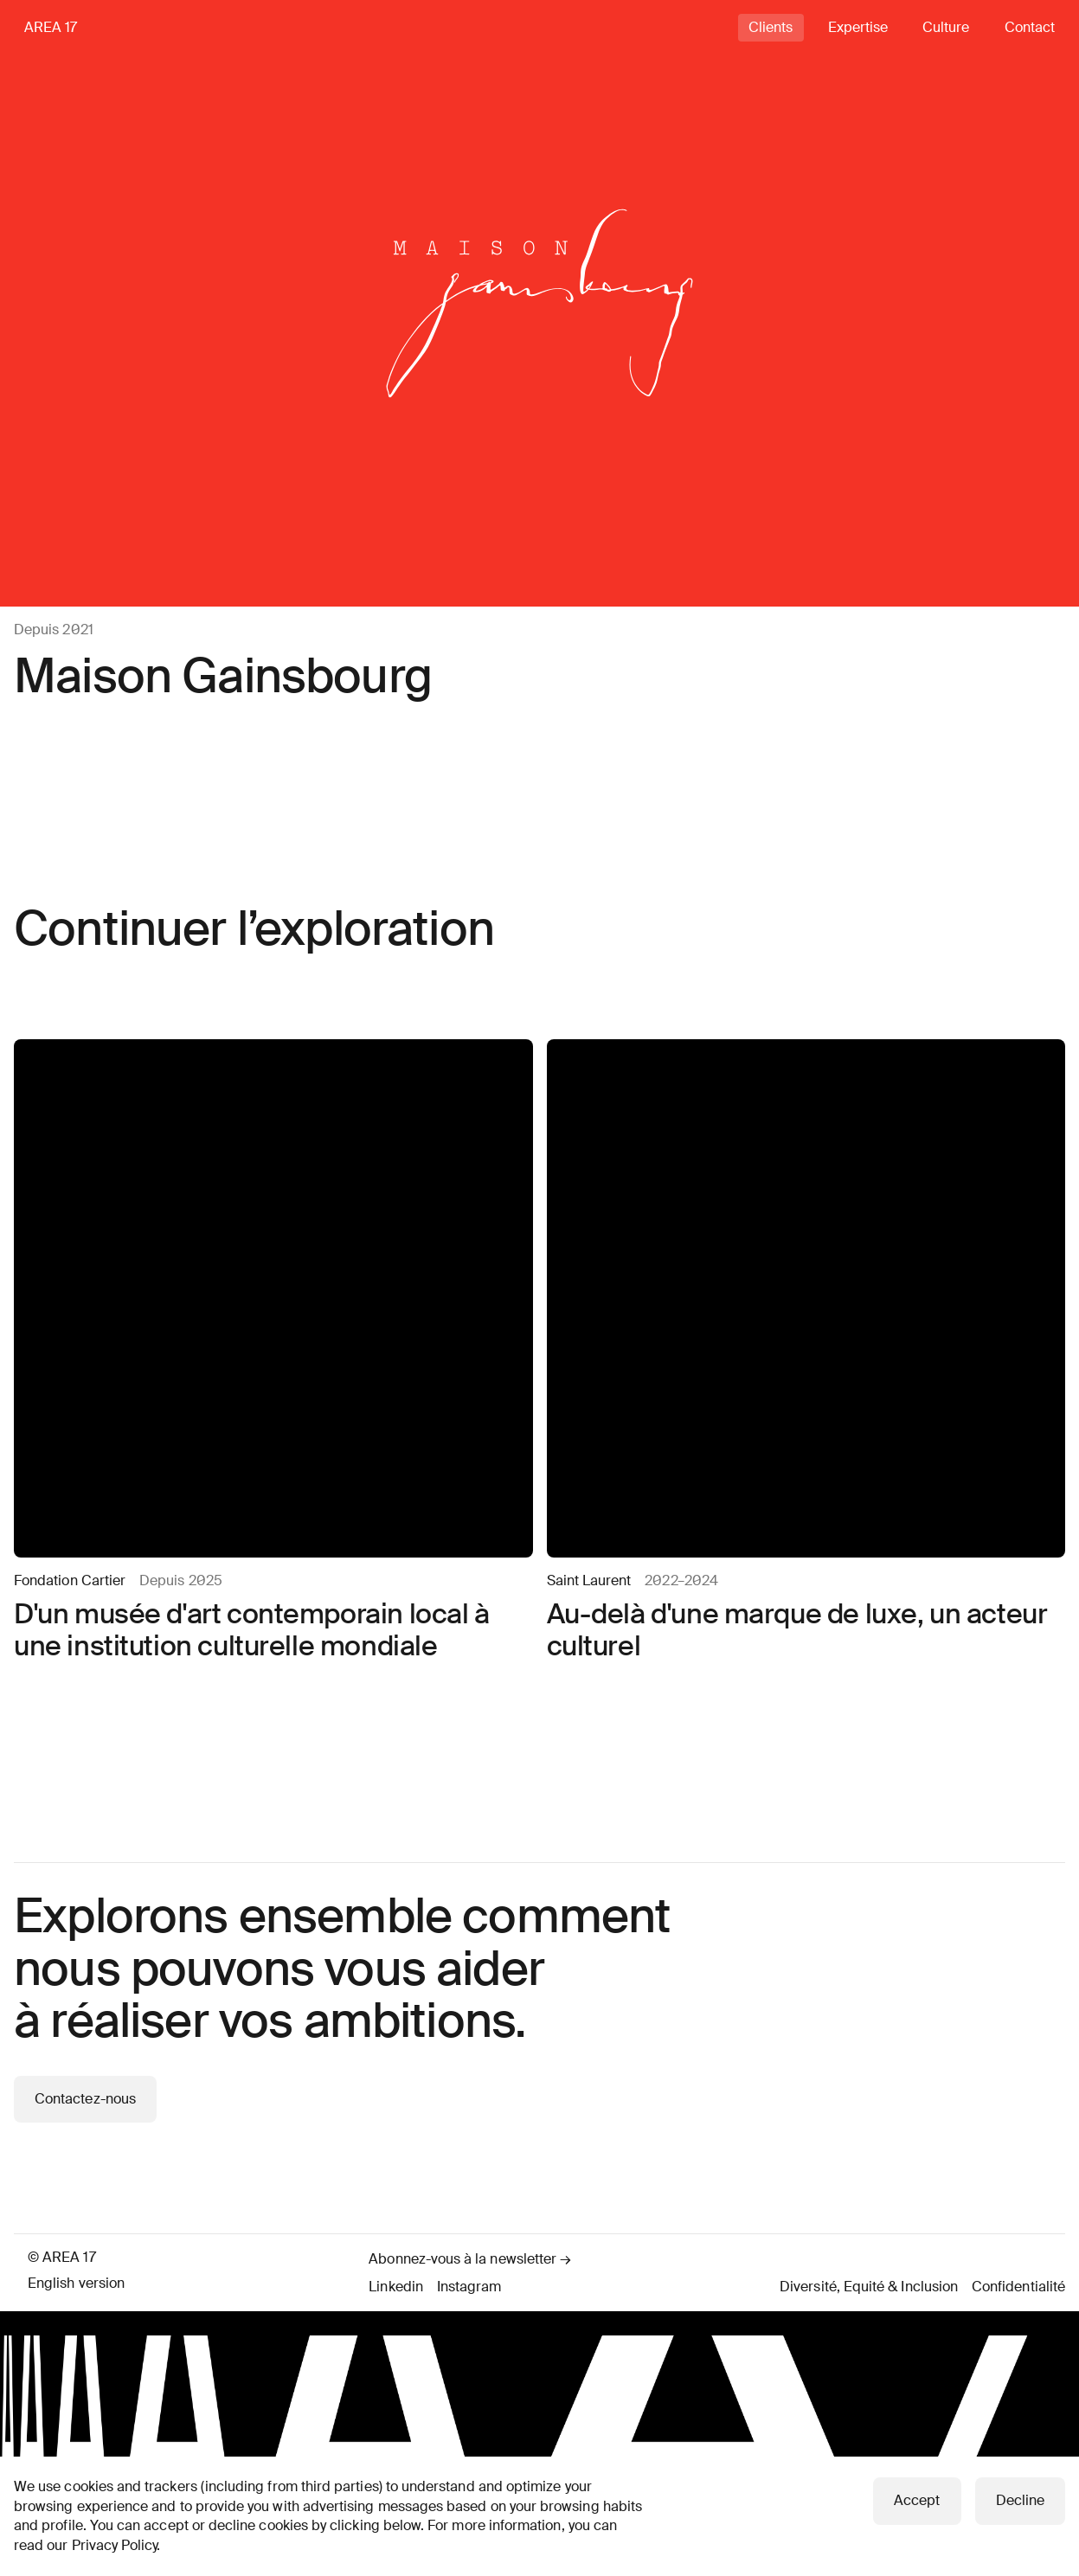 The width and height of the screenshot is (1079, 2576). I want to click on English version, so click(76, 2283).